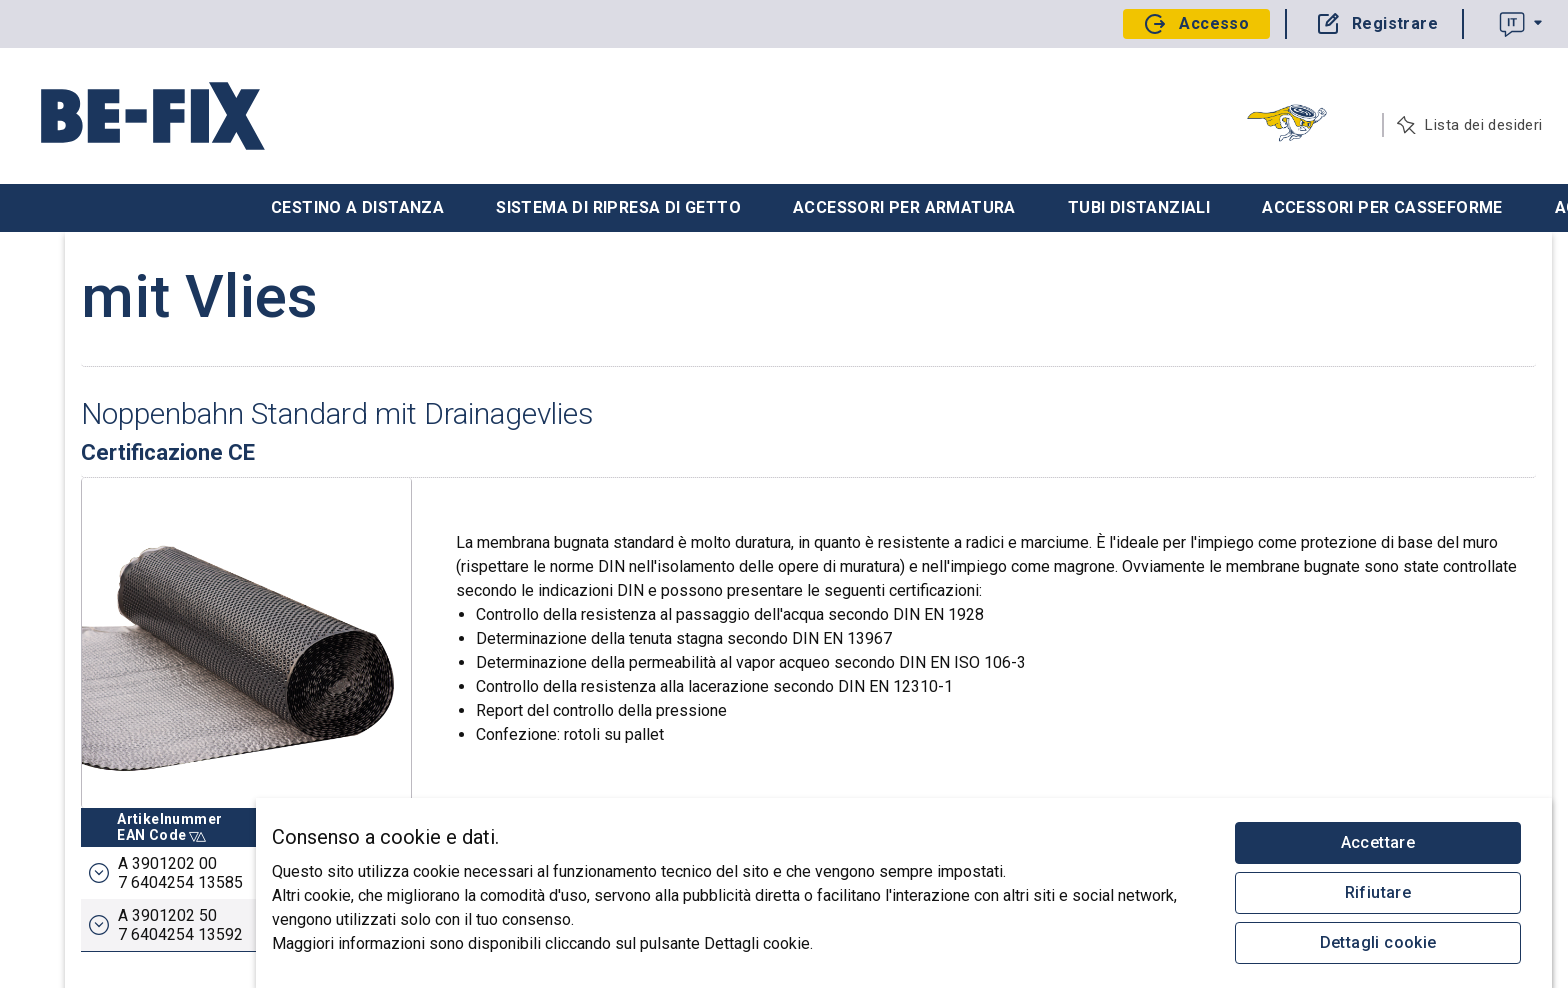  I want to click on Protezione dei dati, so click(89, 912).